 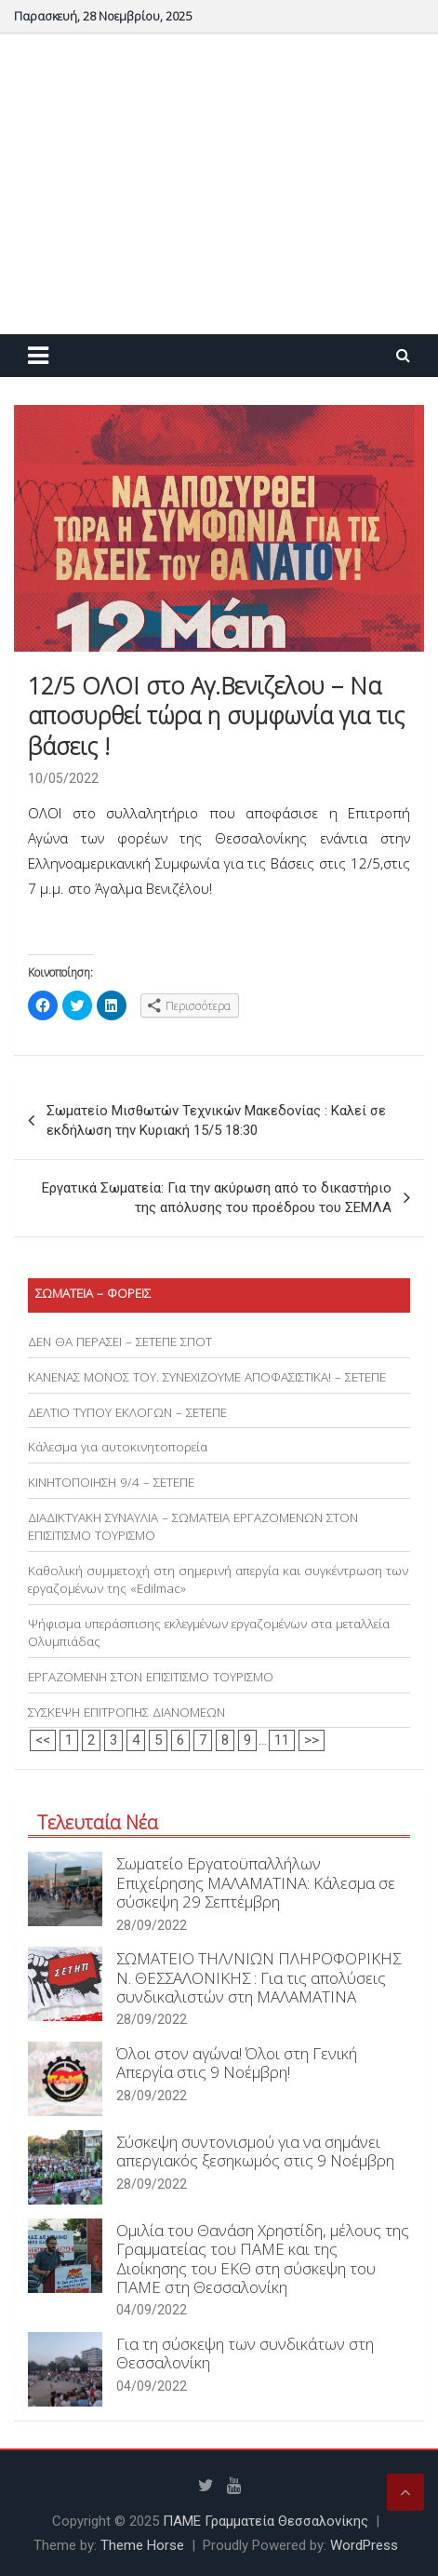 I want to click on Εργατικά Σωματεία: Για την ακύρωση από το δικαστήριο της απόλυσης του προέδρου του ΣΕΜΛΑ, so click(x=217, y=1198).